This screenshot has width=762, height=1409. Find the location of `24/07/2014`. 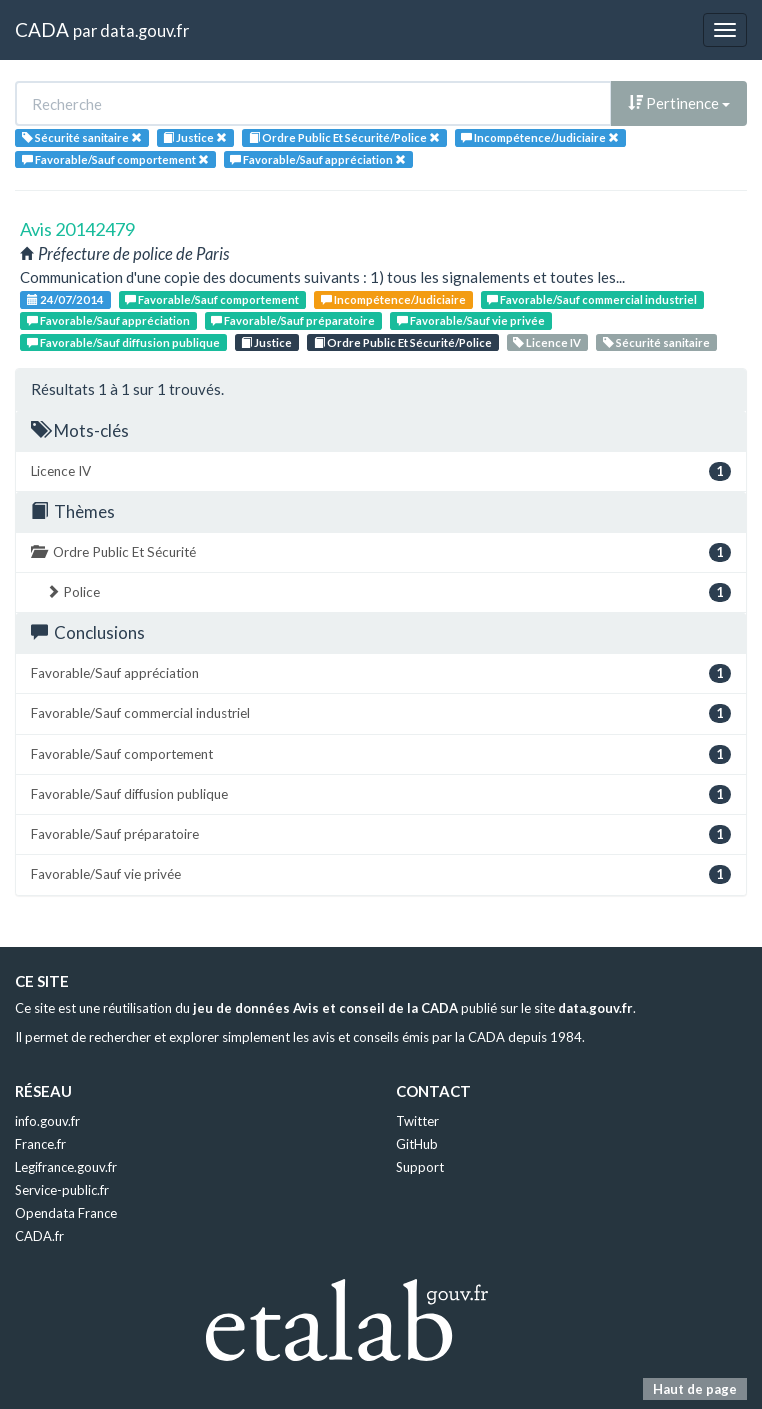

24/07/2014 is located at coordinates (65, 299).